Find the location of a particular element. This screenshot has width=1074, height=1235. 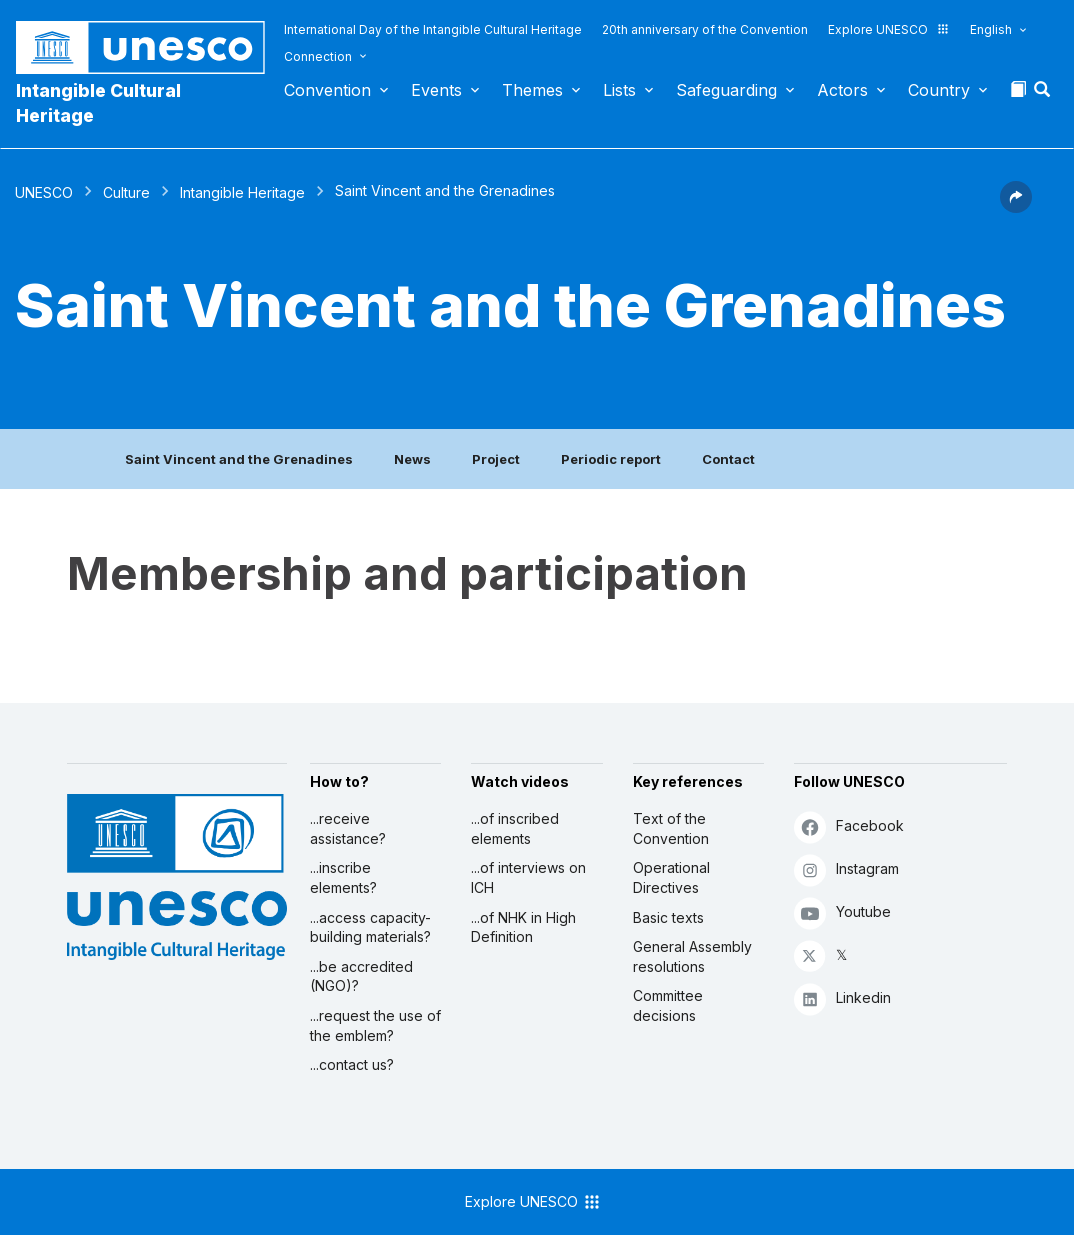

General Assembly resolutions is located at coordinates (692, 956).